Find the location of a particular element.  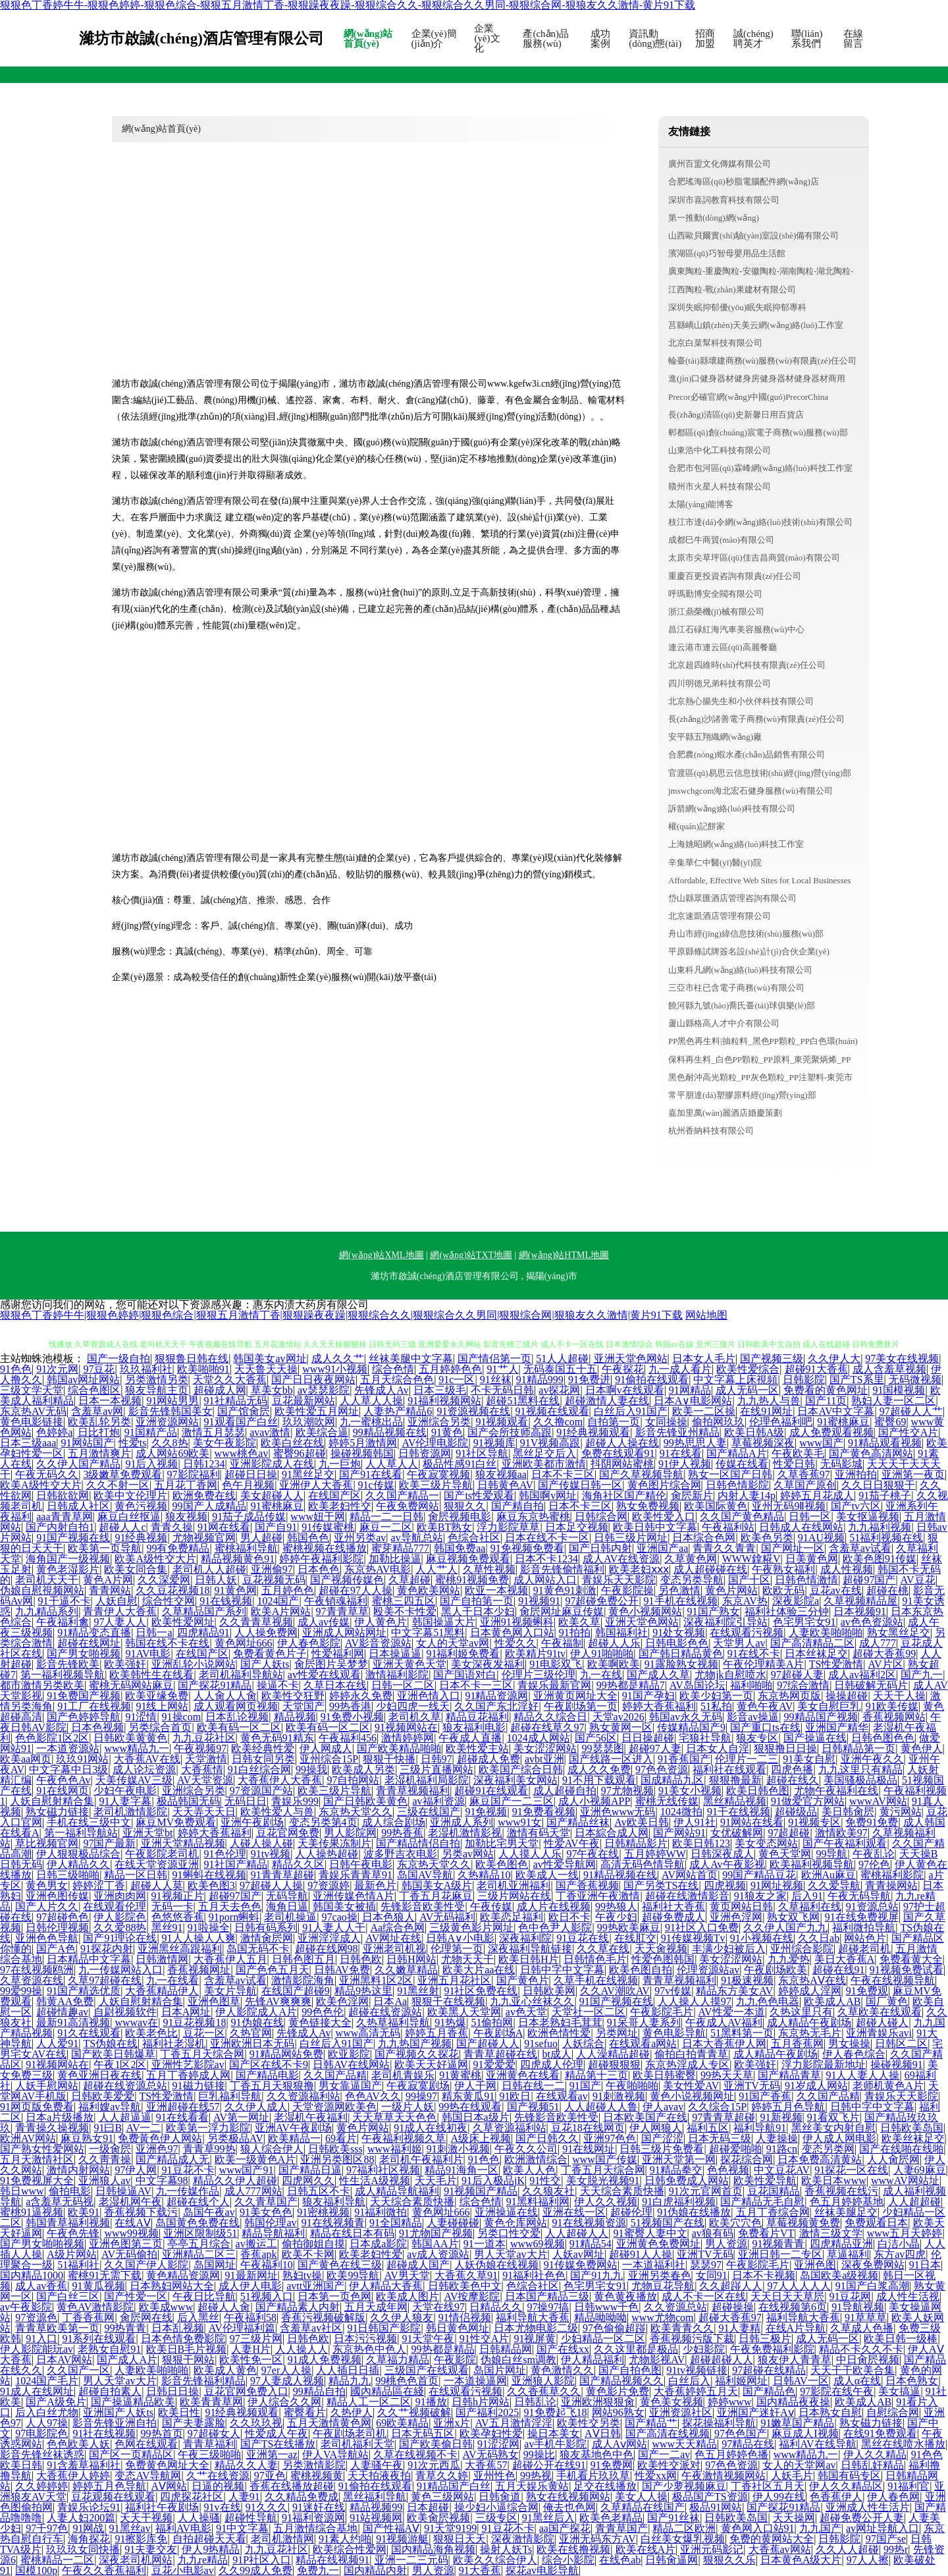

黄色激情久久 is located at coordinates (562, 2370).